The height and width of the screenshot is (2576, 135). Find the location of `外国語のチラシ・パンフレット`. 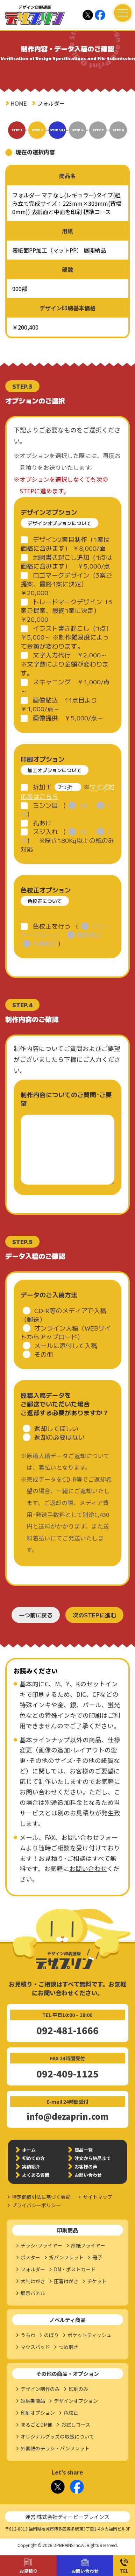

外国語のチラシ・パンフレット is located at coordinates (55, 2448).